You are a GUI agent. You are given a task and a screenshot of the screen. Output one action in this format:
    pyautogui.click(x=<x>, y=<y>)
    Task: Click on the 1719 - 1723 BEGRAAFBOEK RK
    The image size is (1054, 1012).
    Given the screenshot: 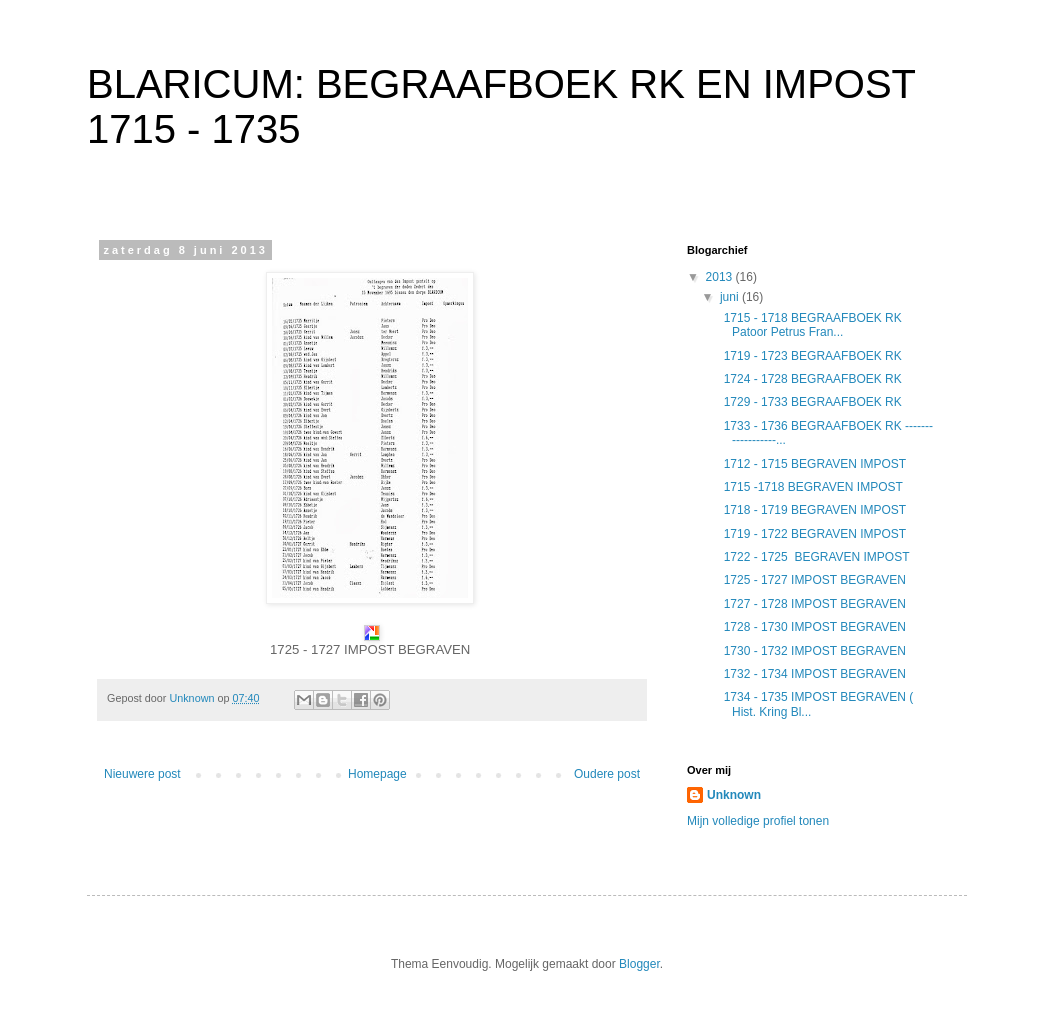 What is the action you would take?
    pyautogui.click(x=811, y=356)
    